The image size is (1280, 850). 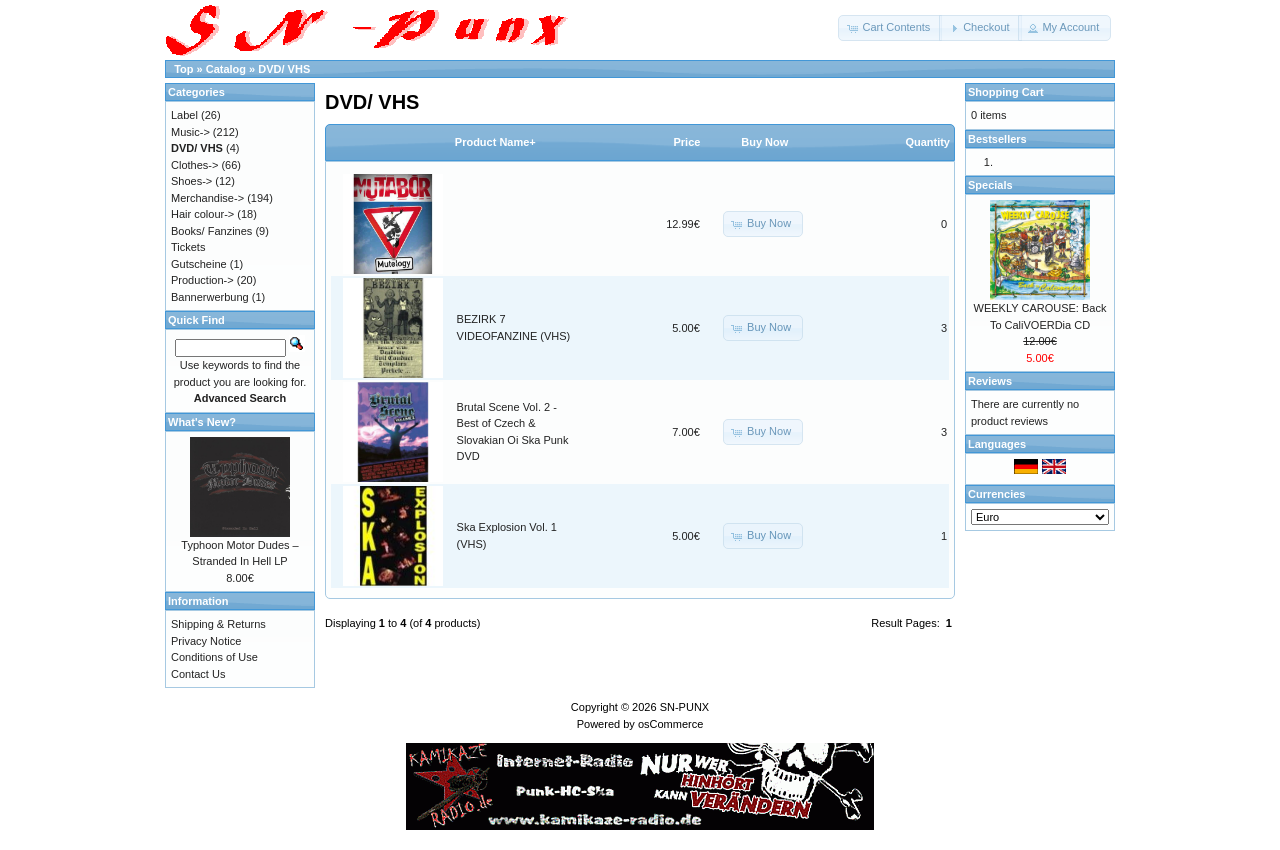 What do you see at coordinates (211, 231) in the screenshot?
I see `Books/ Fanzines` at bounding box center [211, 231].